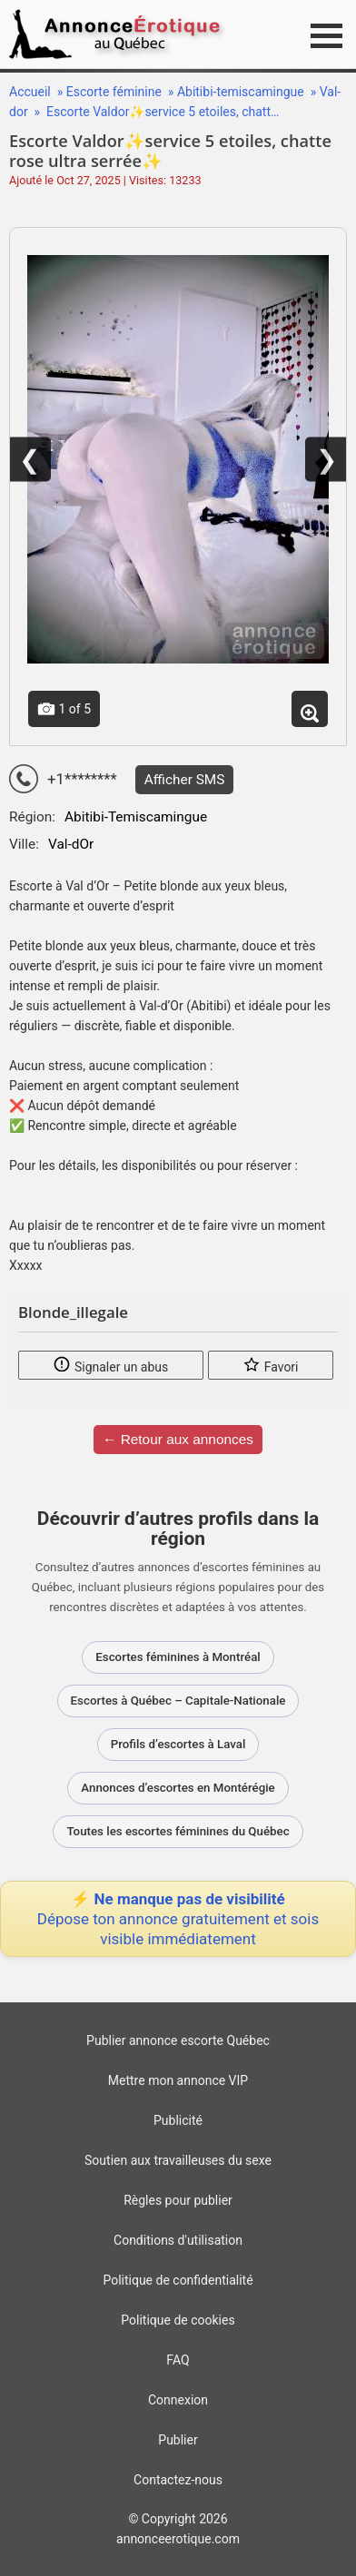  Describe the element at coordinates (178, 459) in the screenshot. I see `[Voir la photo – Escorte Valdor✨service 5 etoiles, chatte rose ultra serrée✨]` at that location.